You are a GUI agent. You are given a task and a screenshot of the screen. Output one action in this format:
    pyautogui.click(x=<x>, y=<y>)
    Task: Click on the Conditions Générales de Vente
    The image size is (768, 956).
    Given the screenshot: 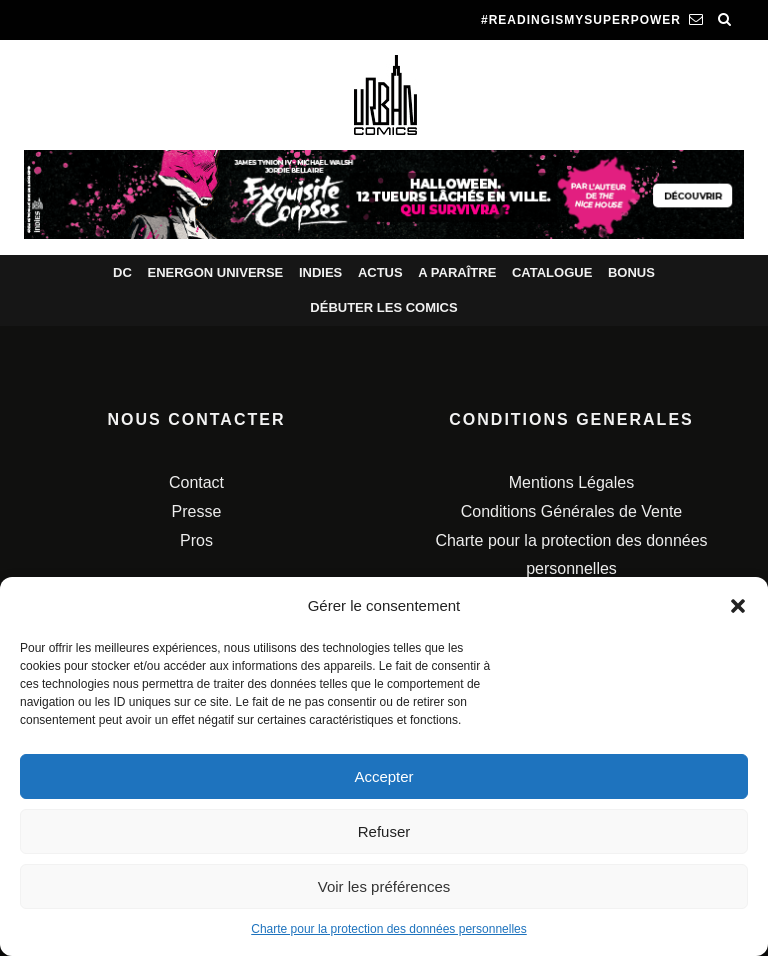 What is the action you would take?
    pyautogui.click(x=571, y=511)
    